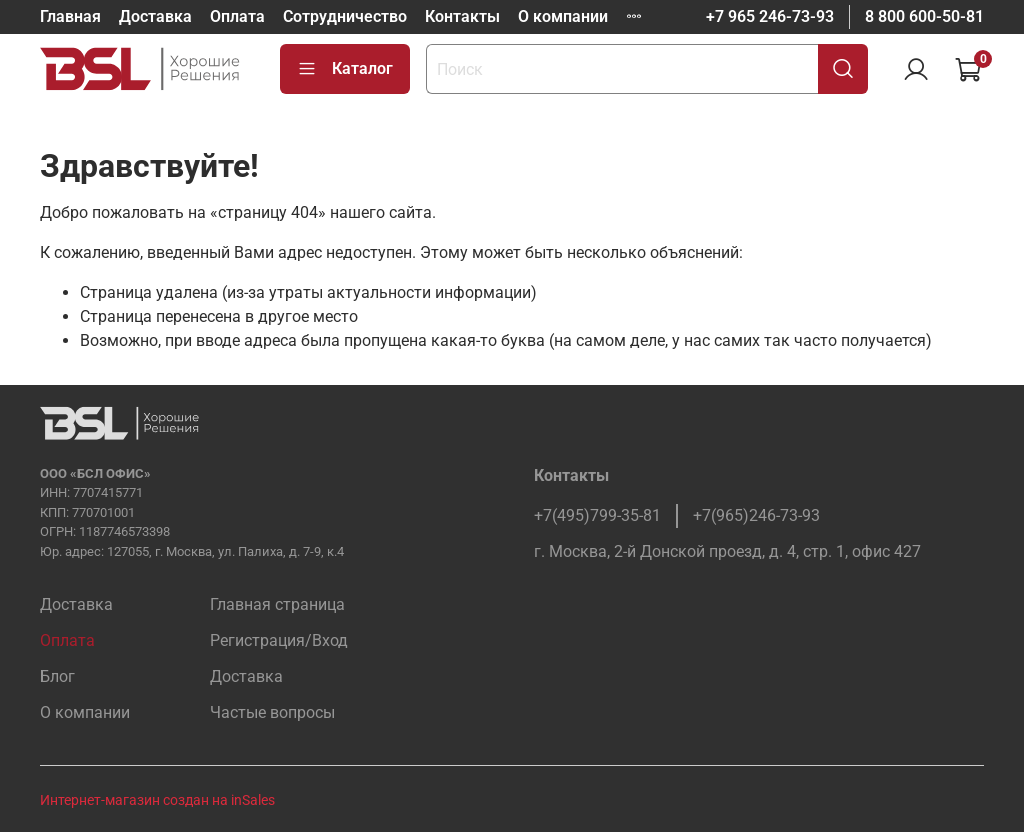 The width and height of the screenshot is (1024, 832). What do you see at coordinates (57, 676) in the screenshot?
I see `Блог` at bounding box center [57, 676].